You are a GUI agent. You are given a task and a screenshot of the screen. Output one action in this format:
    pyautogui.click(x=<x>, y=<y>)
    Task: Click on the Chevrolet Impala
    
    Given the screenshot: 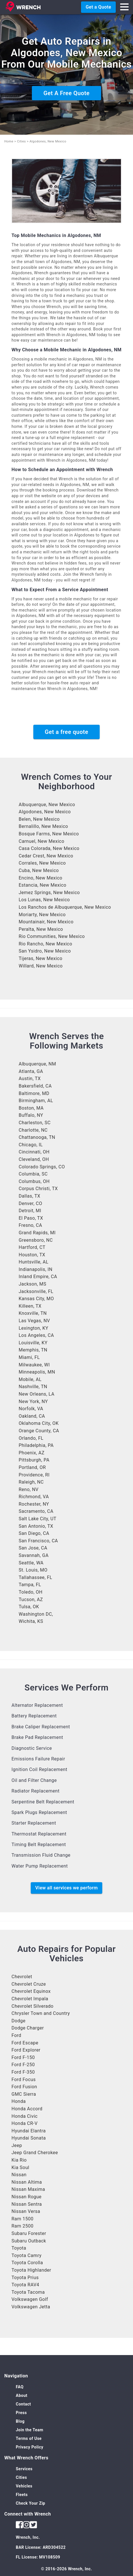 What is the action you would take?
    pyautogui.click(x=29, y=1998)
    